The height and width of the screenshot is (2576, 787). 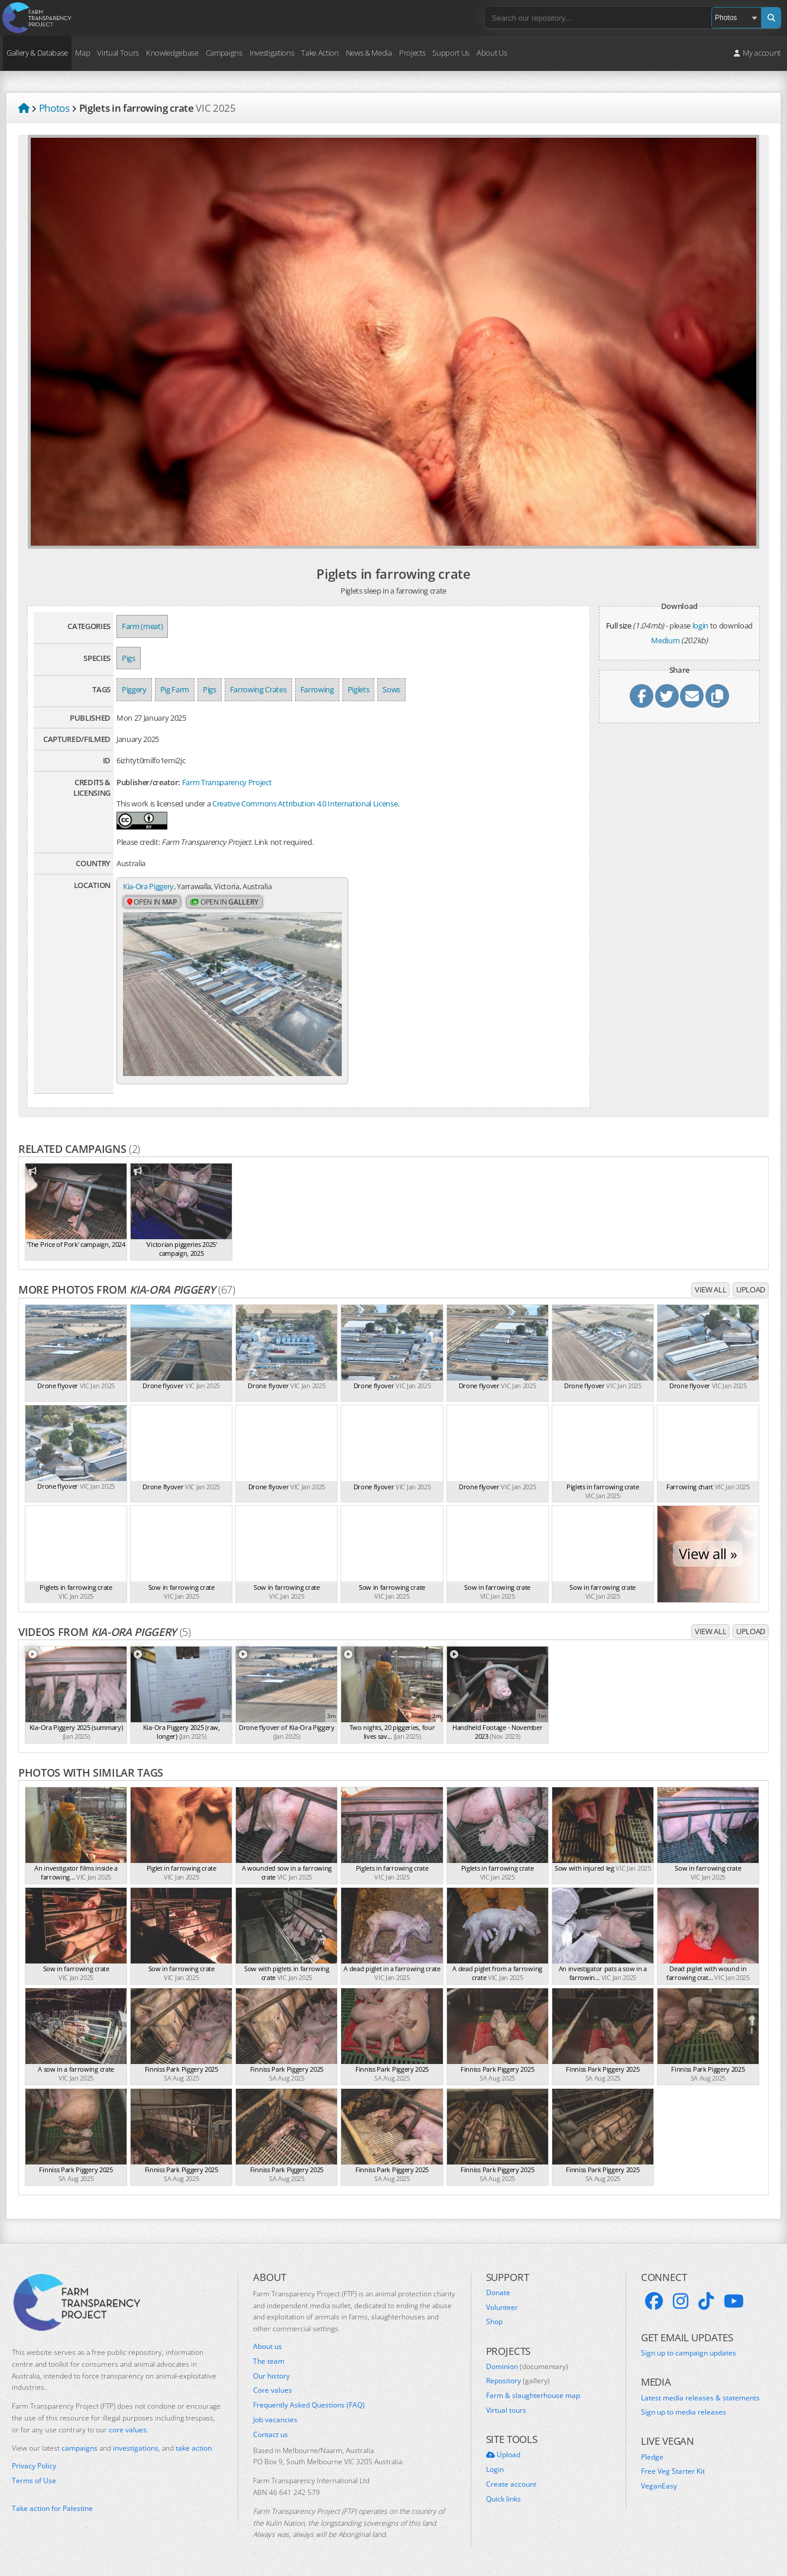 What do you see at coordinates (79, 2448) in the screenshot?
I see `campaigns` at bounding box center [79, 2448].